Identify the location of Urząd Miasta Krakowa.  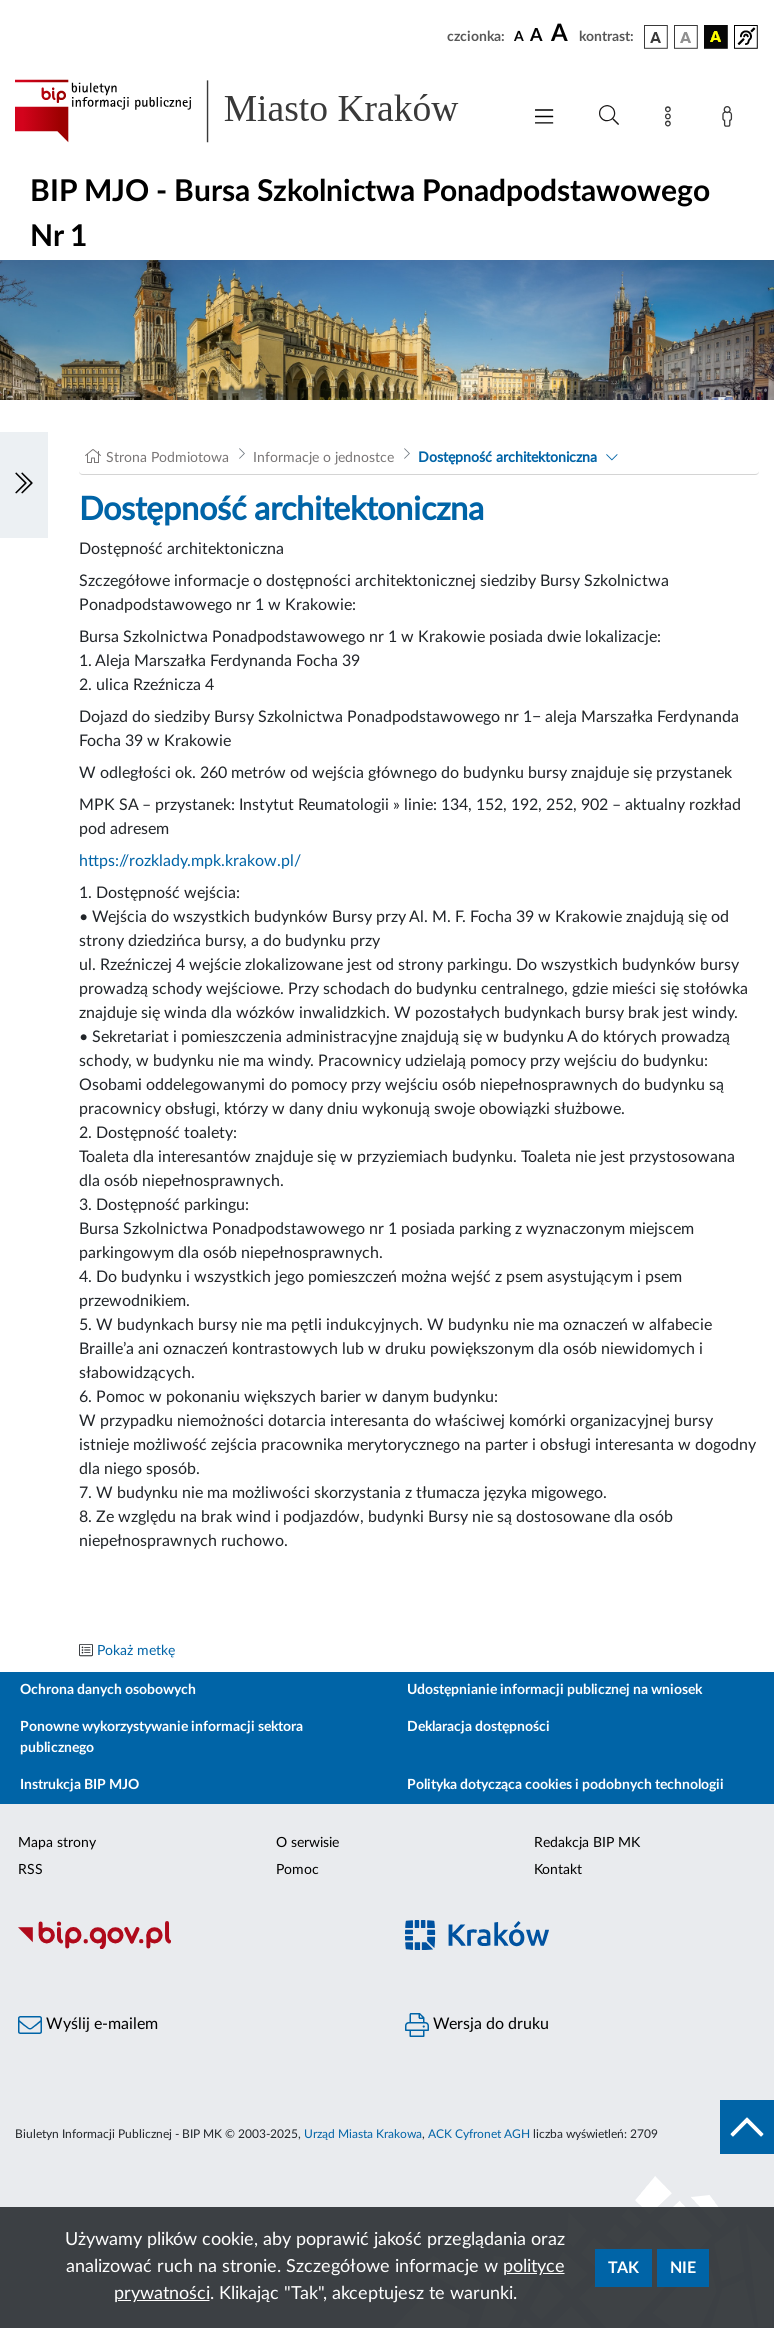
(363, 2134).